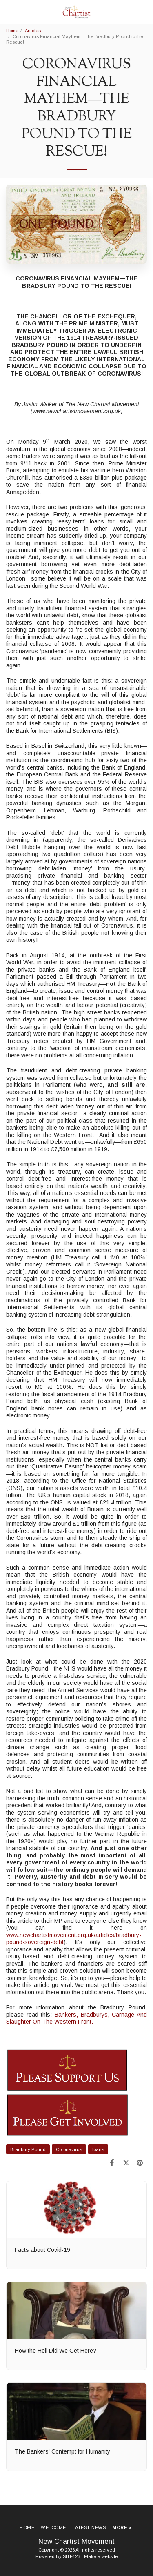  I want to click on Bradbury Pound, so click(28, 2149).